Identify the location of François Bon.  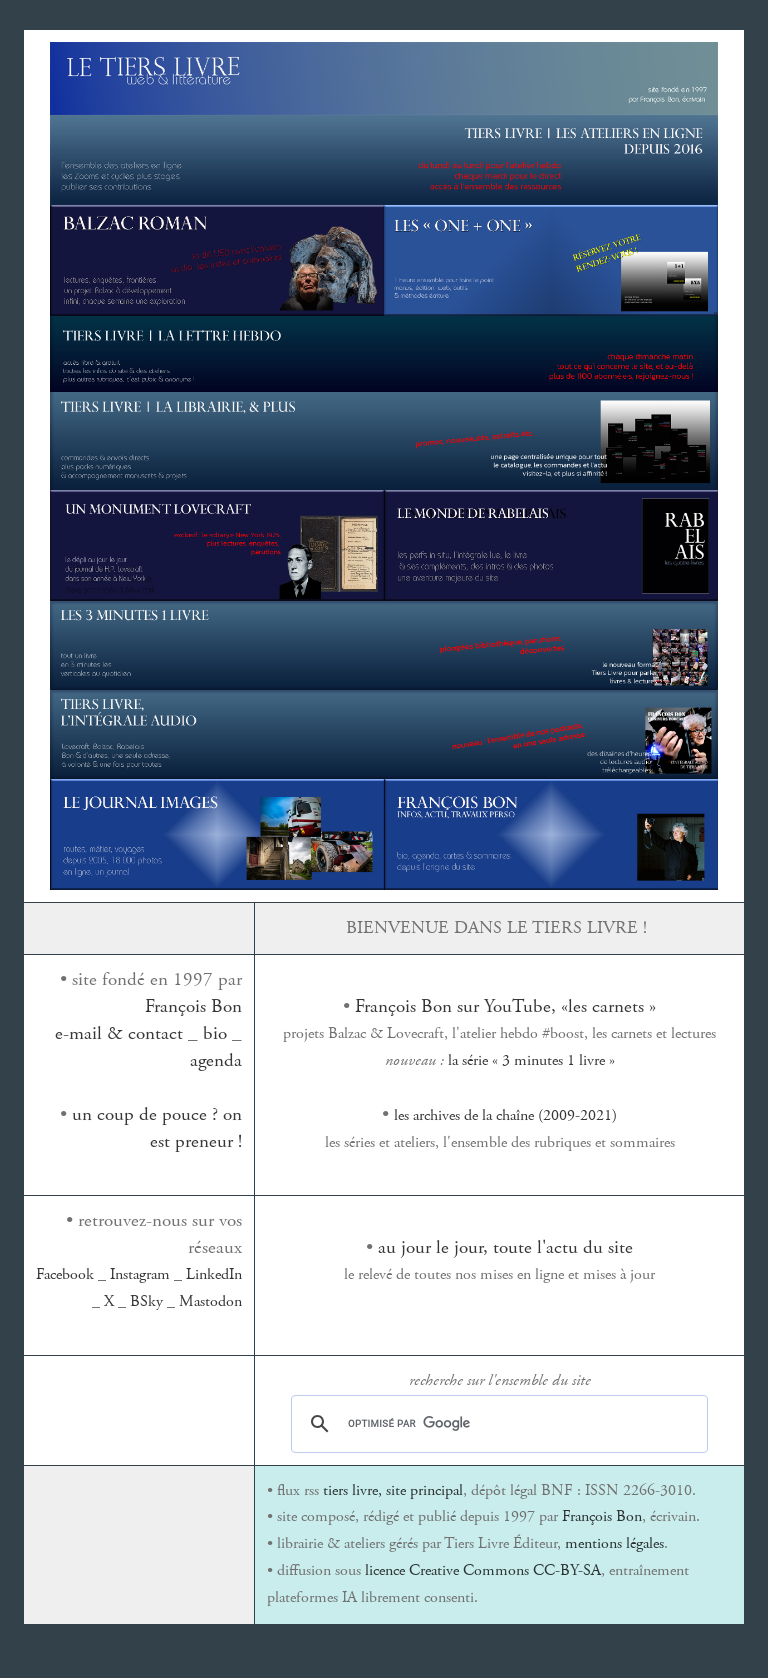
(193, 1006).